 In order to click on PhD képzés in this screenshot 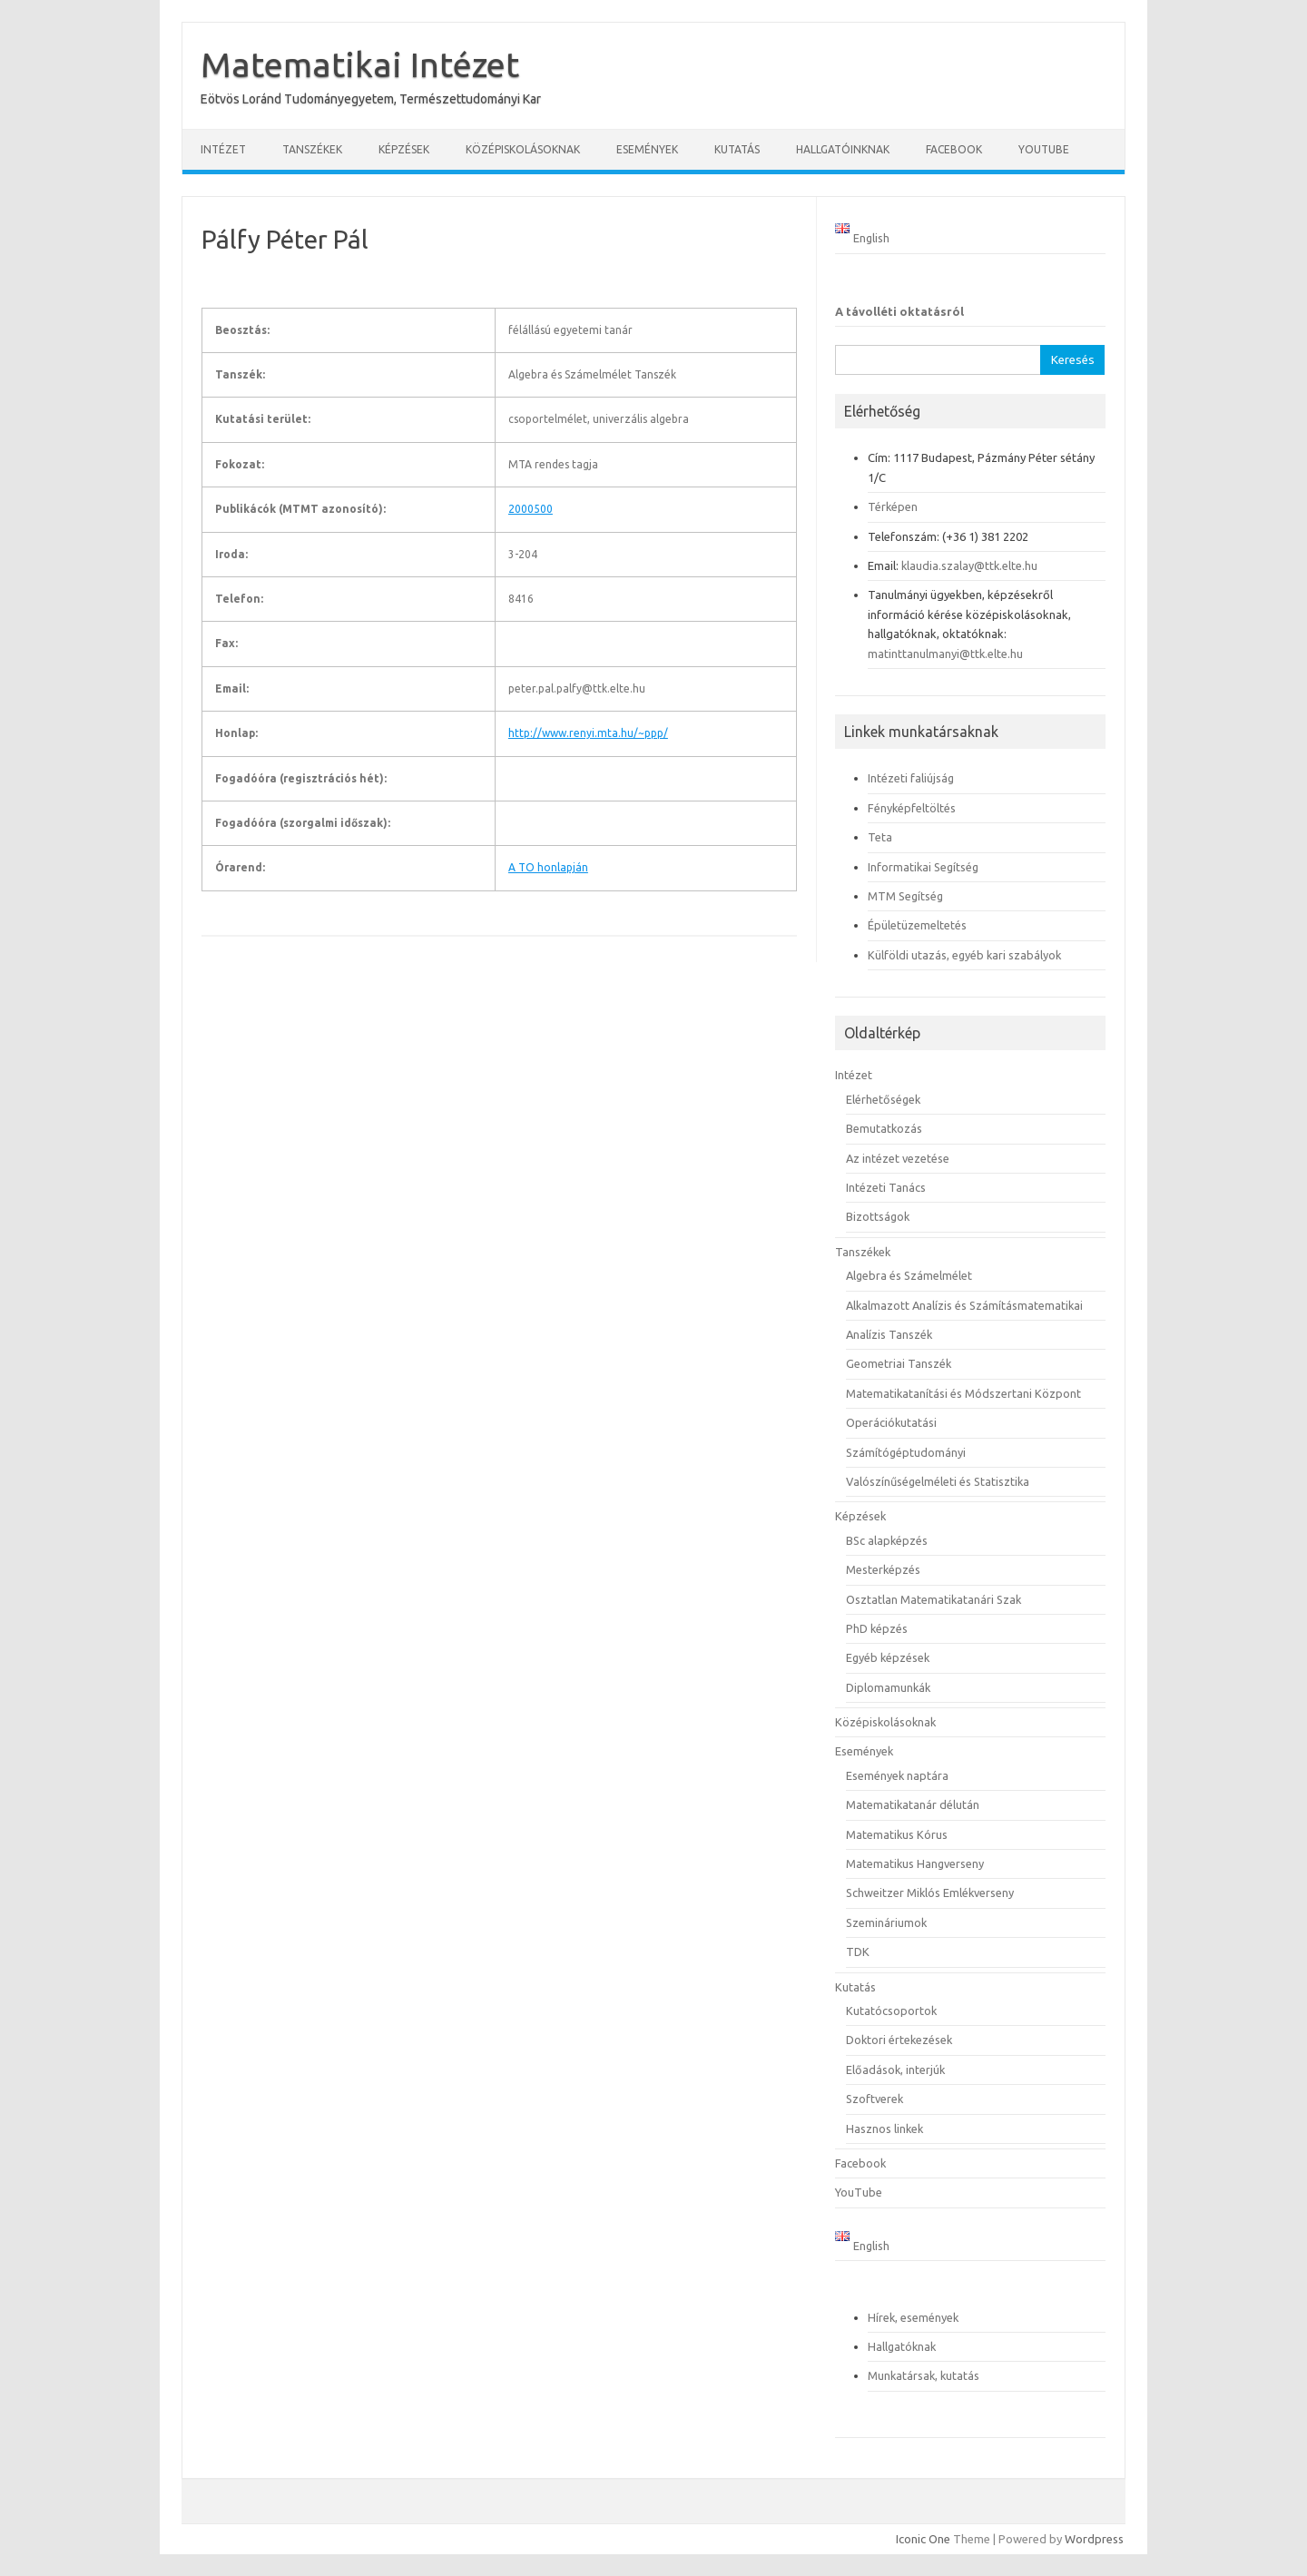, I will do `click(877, 1628)`.